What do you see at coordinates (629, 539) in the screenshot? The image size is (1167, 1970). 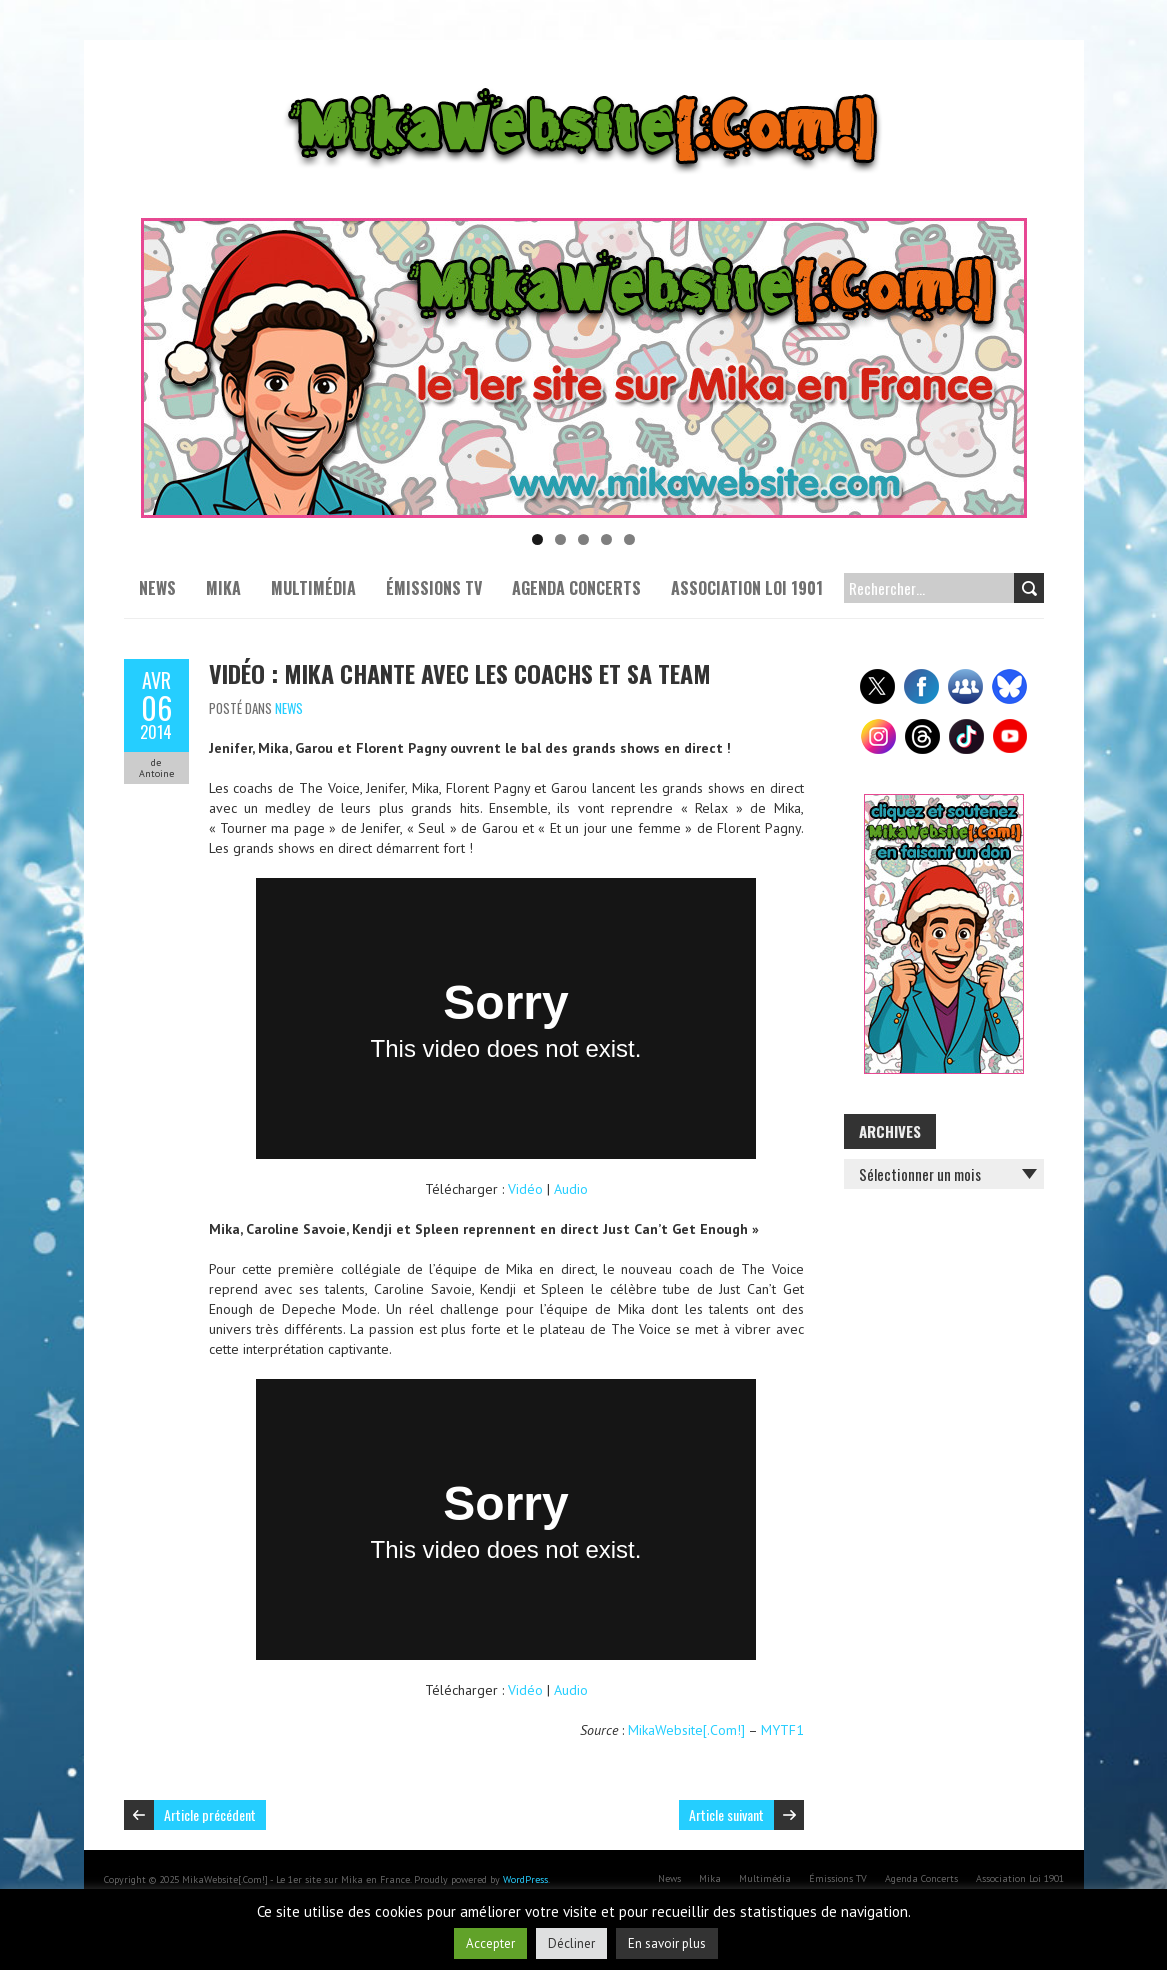 I see `5 [tab]` at bounding box center [629, 539].